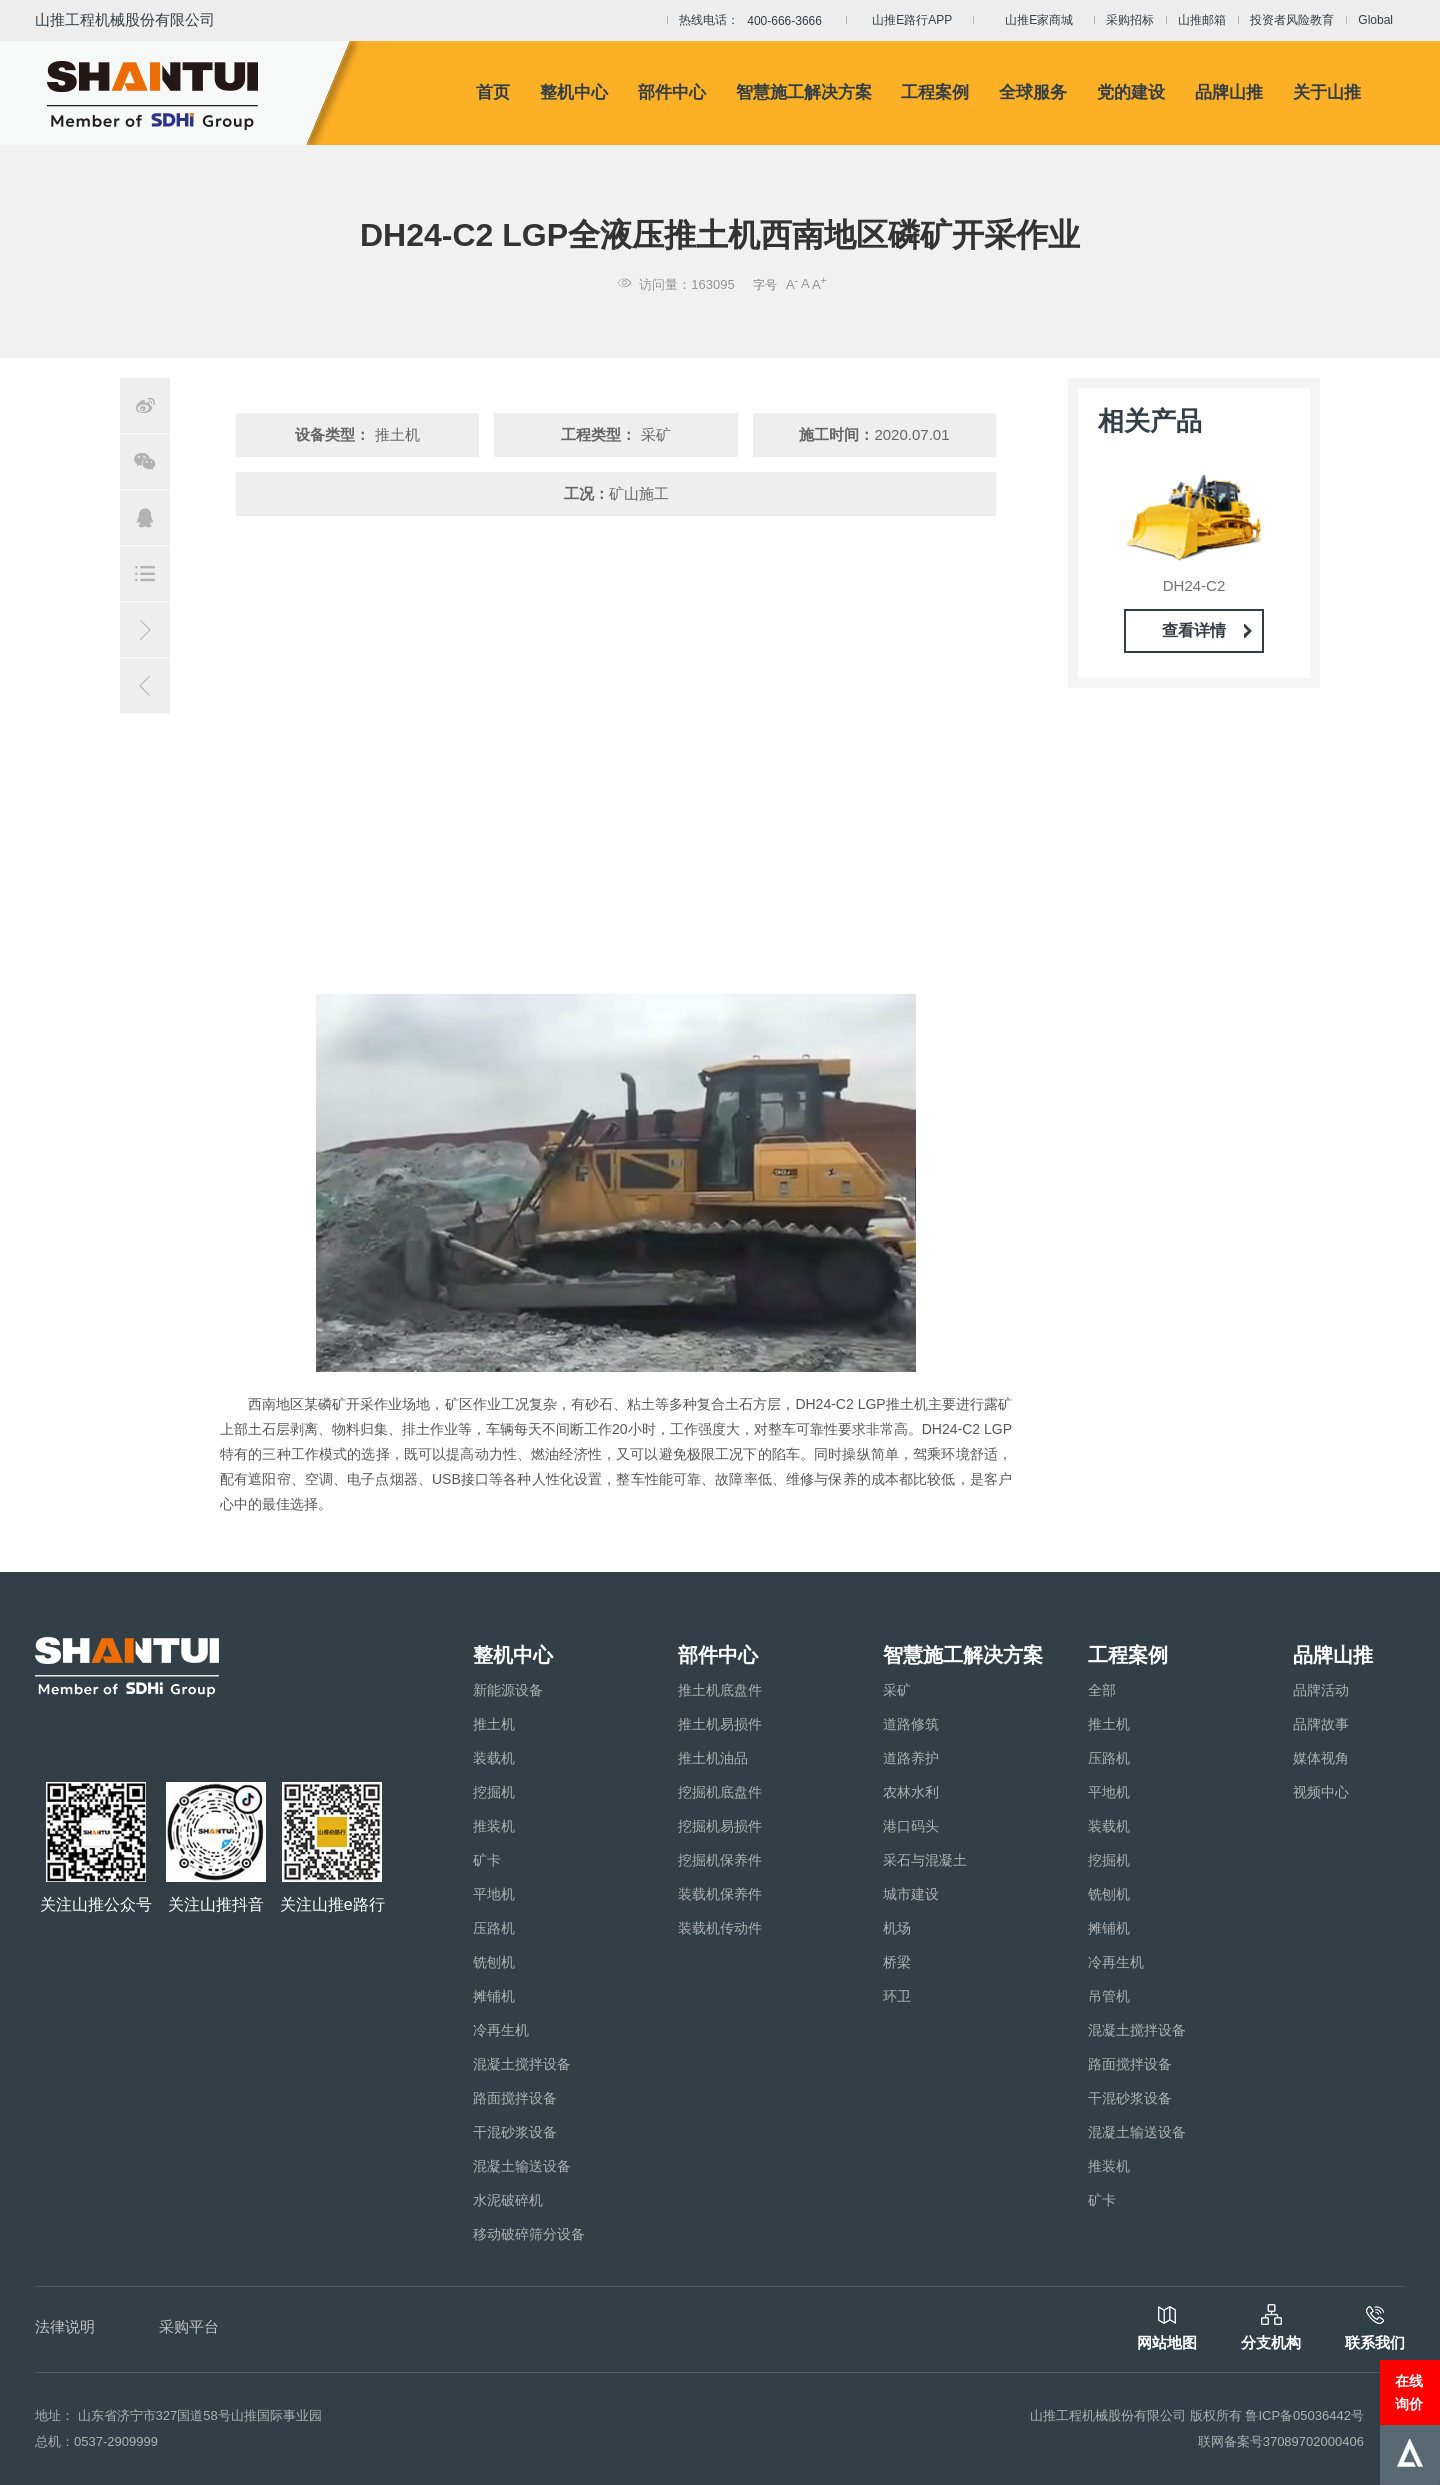 The width and height of the screenshot is (1440, 2485). What do you see at coordinates (501, 2030) in the screenshot?
I see `冷再生机` at bounding box center [501, 2030].